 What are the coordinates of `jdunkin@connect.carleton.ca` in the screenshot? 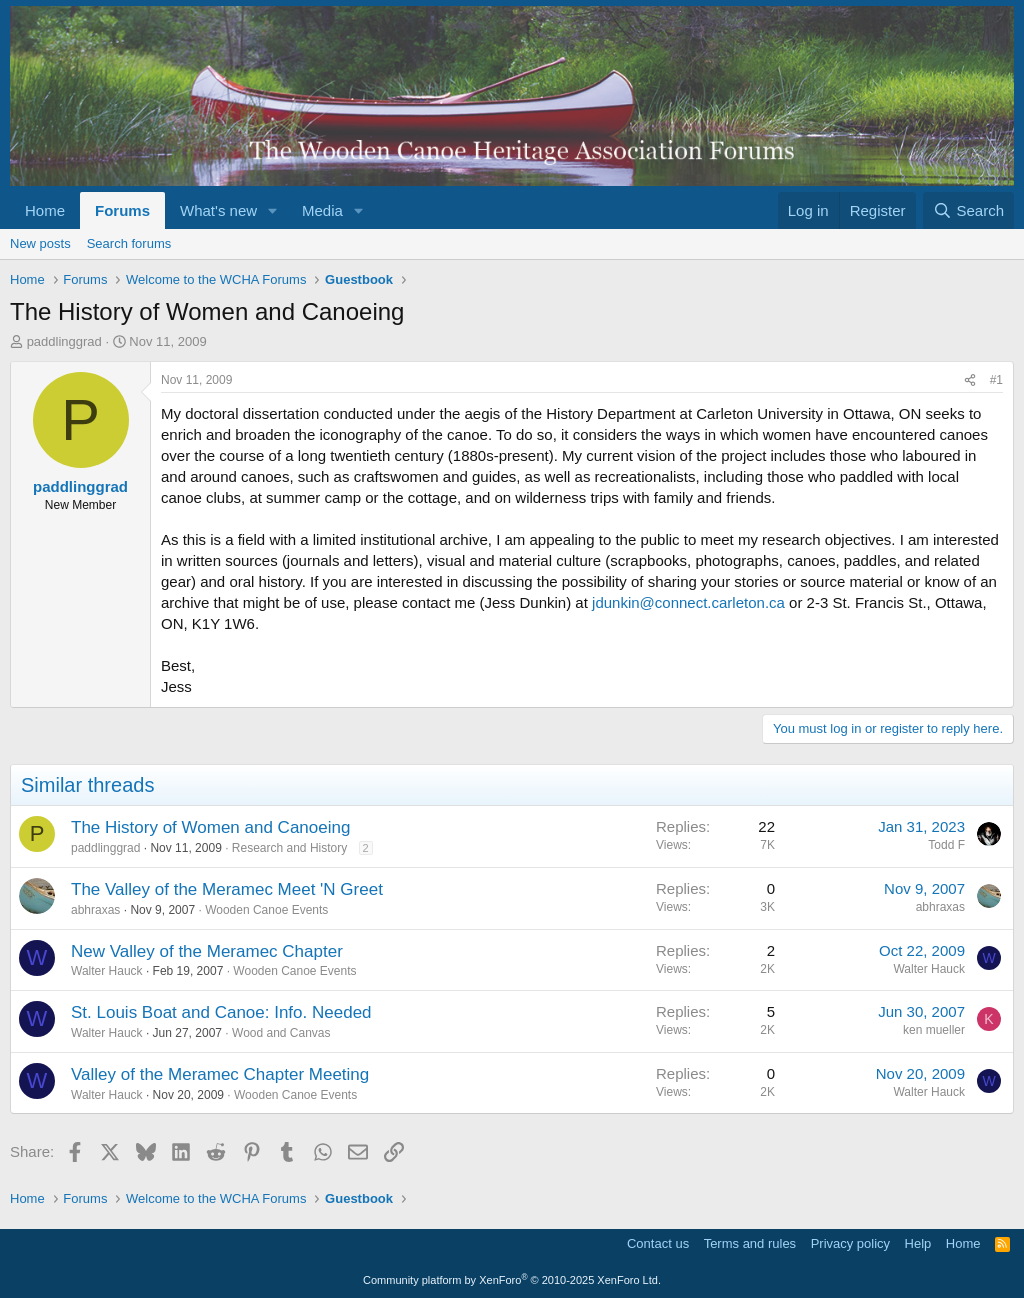 It's located at (688, 602).